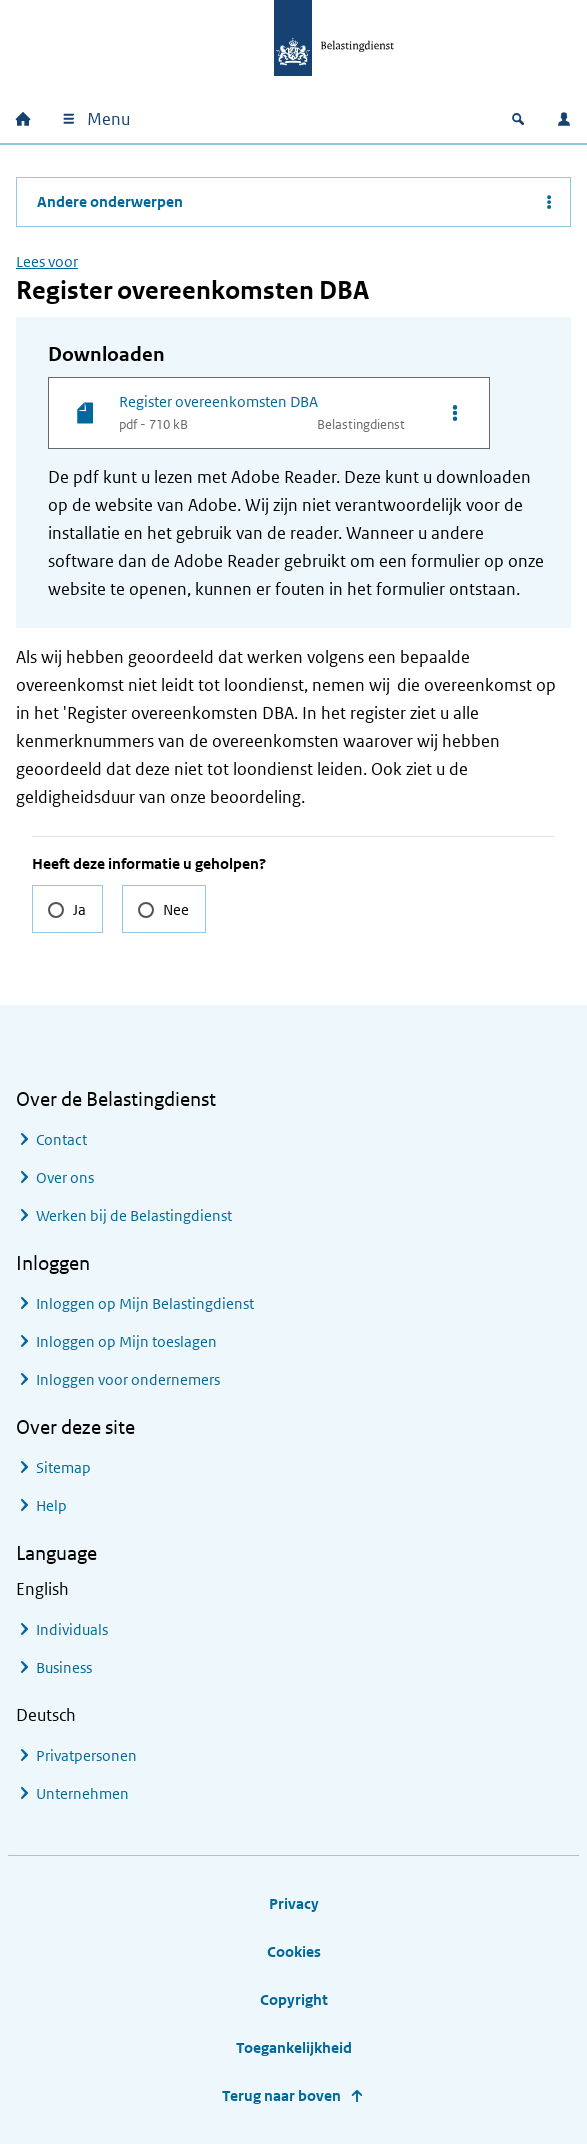 This screenshot has width=587, height=2144. What do you see at coordinates (281, 2095) in the screenshot?
I see `Terug naar boven` at bounding box center [281, 2095].